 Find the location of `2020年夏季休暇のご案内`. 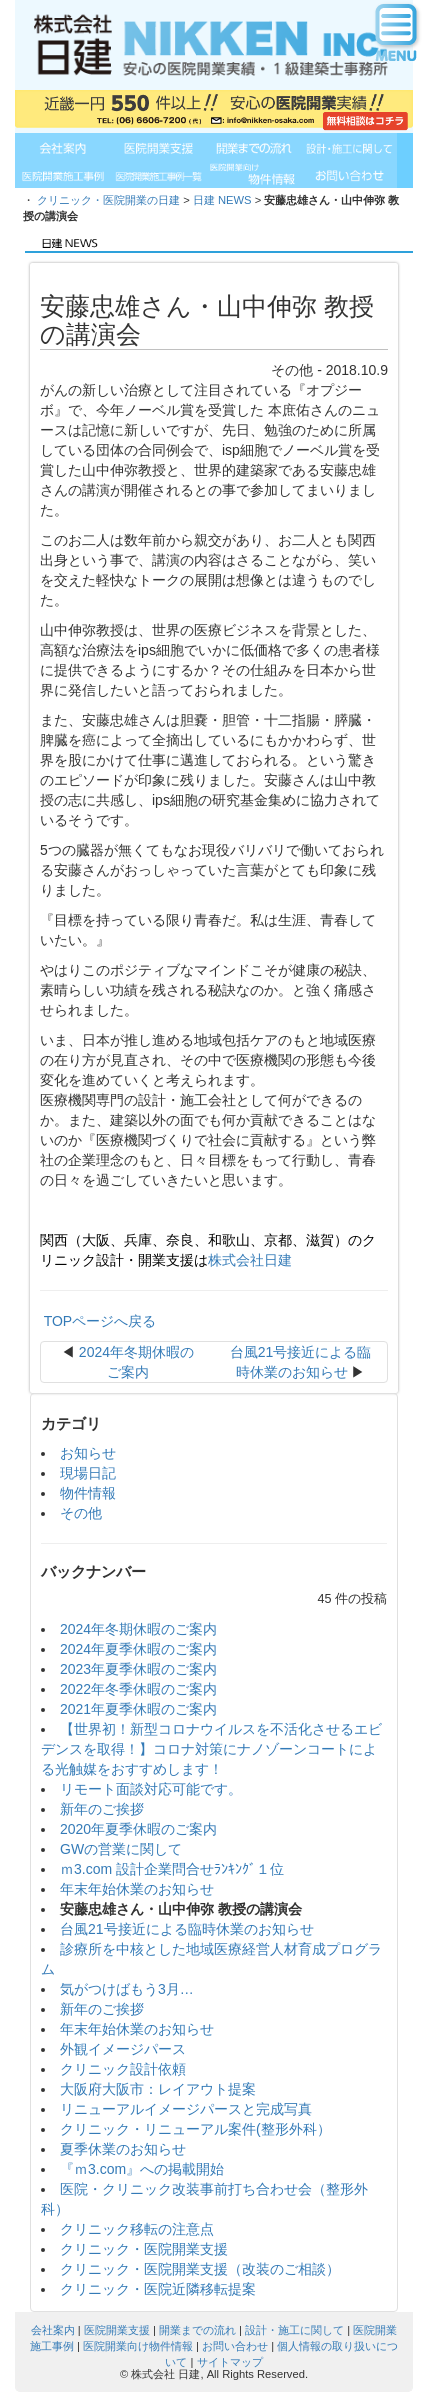

2020年夏季休暇のご案内 is located at coordinates (138, 1829).